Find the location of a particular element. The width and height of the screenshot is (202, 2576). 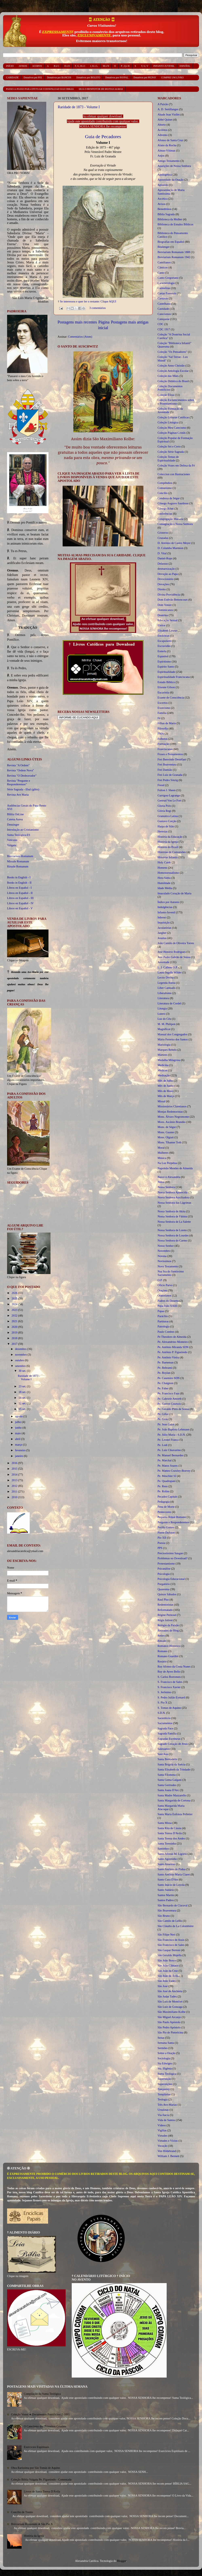

Sagrada Família is located at coordinates (167, 1733).